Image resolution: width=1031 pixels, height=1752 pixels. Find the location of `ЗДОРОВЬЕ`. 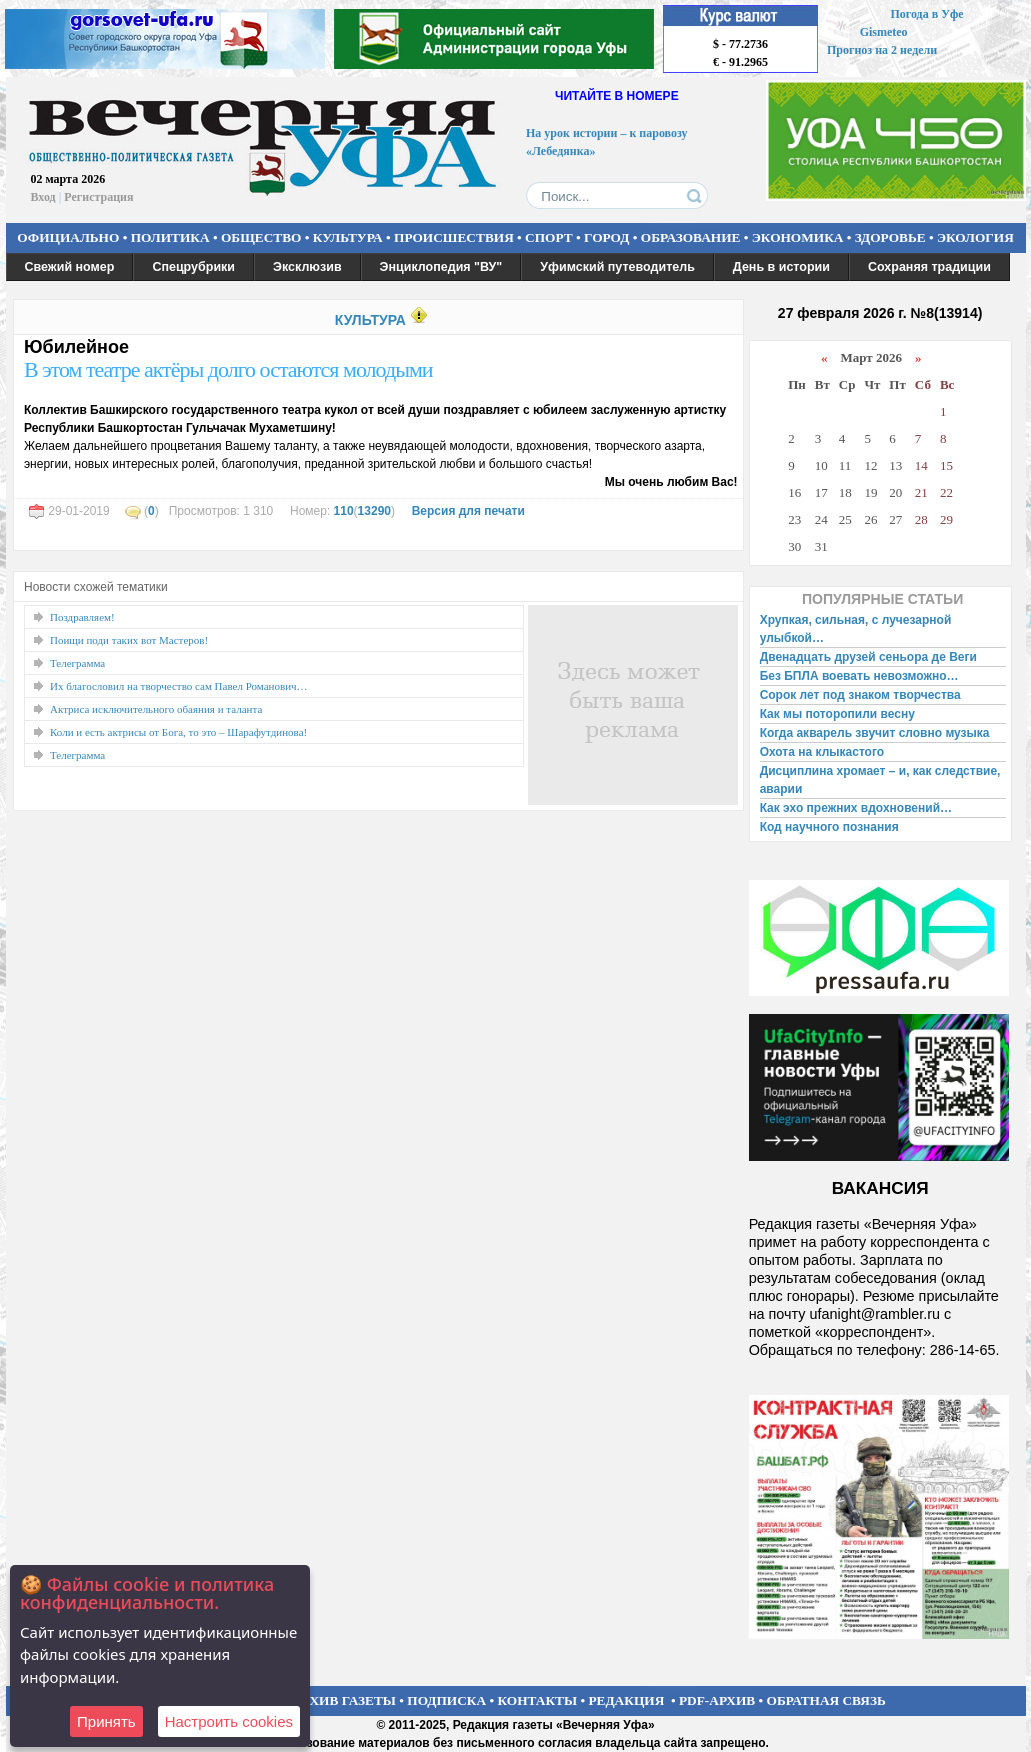

ЗДОРОВЬЕ is located at coordinates (890, 237).